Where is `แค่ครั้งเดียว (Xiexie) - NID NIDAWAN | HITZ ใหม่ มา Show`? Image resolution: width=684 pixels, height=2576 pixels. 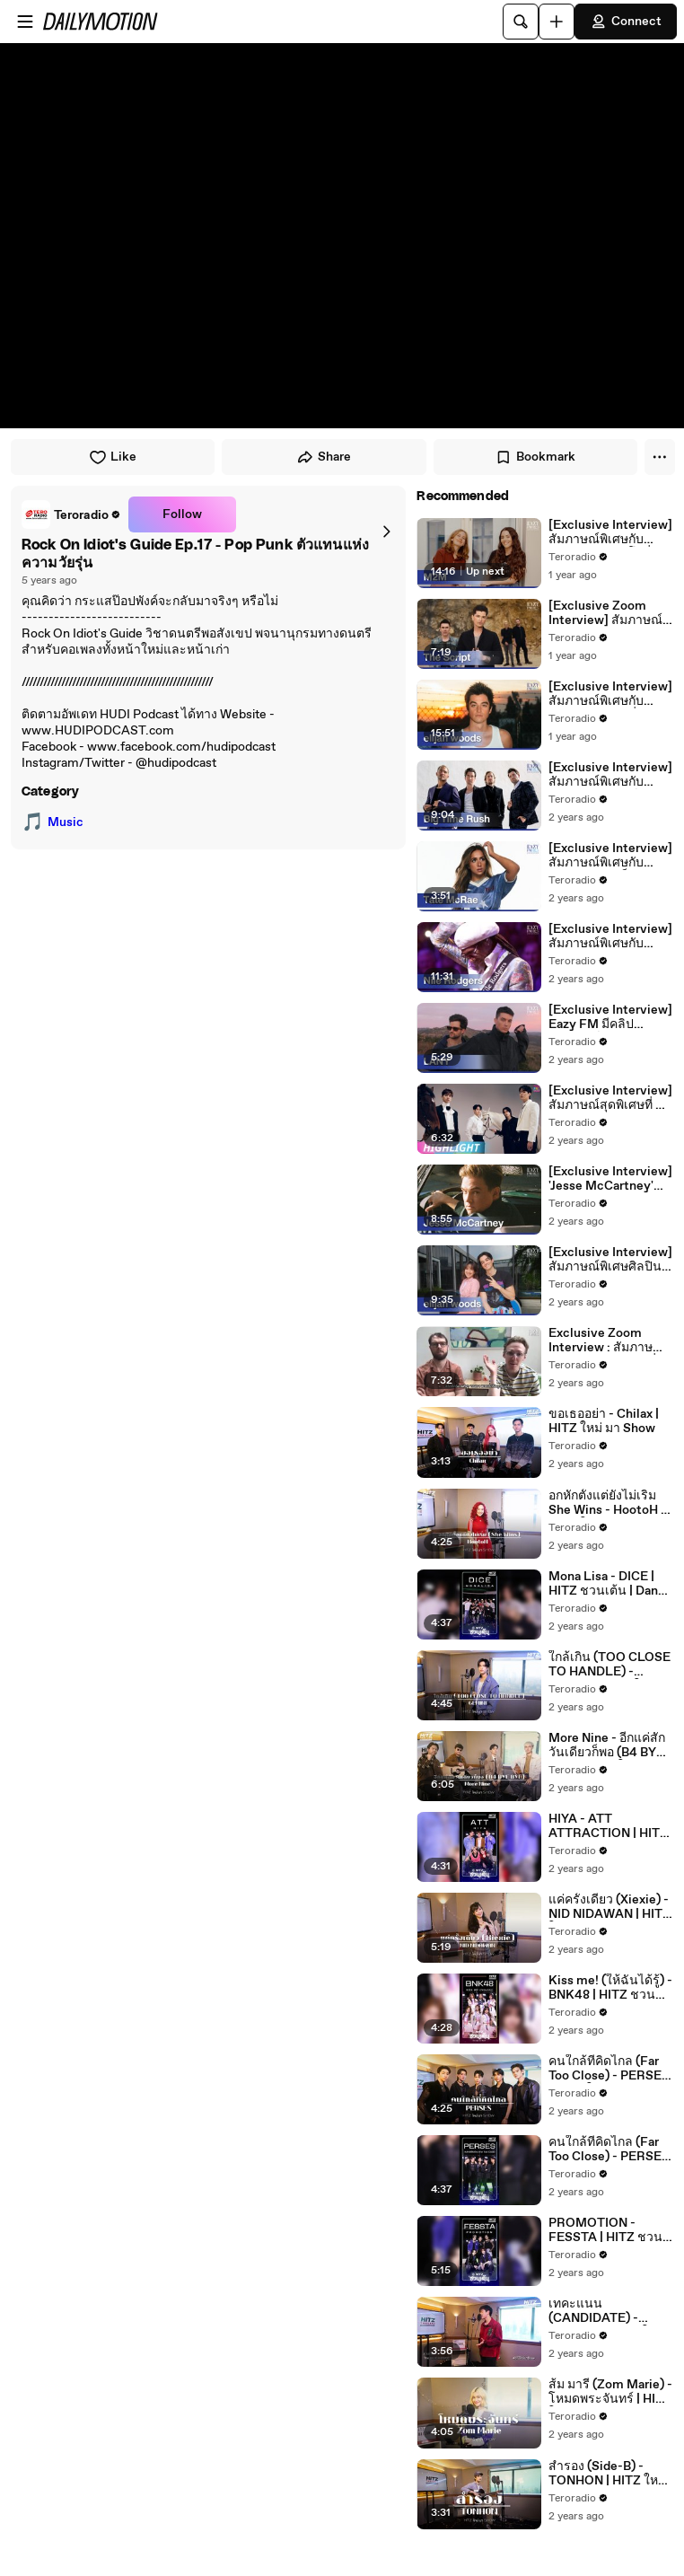 แค่ครั้งเดียว (Xiexie) - NID NIDAWAN | HITZ ใหม่ มา Show is located at coordinates (609, 1907).